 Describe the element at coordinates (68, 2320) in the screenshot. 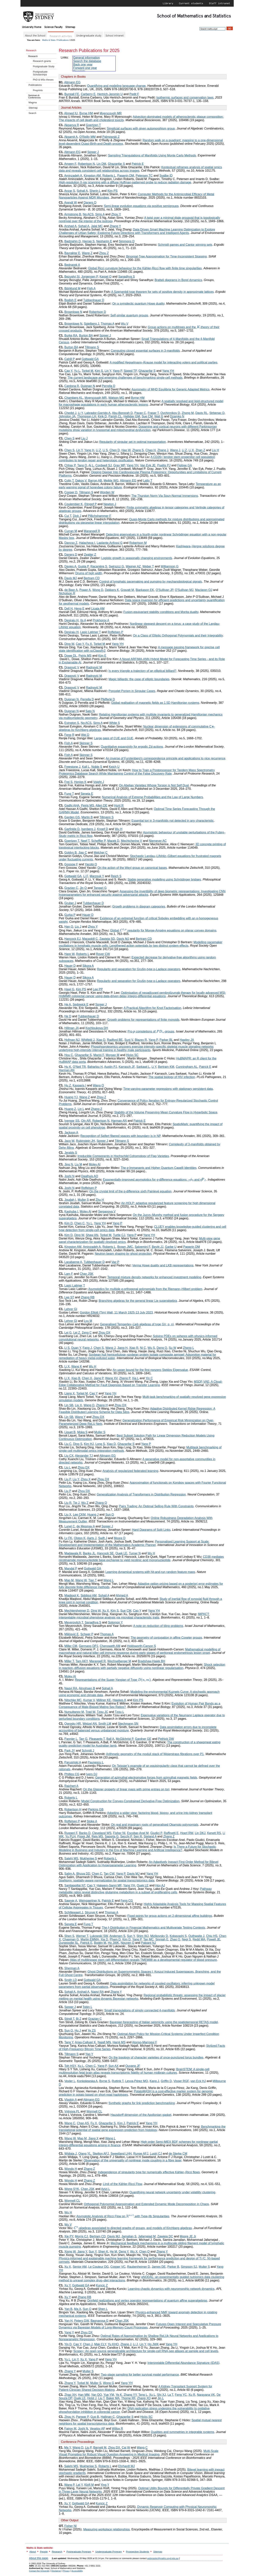

I see `Yan H` at that location.